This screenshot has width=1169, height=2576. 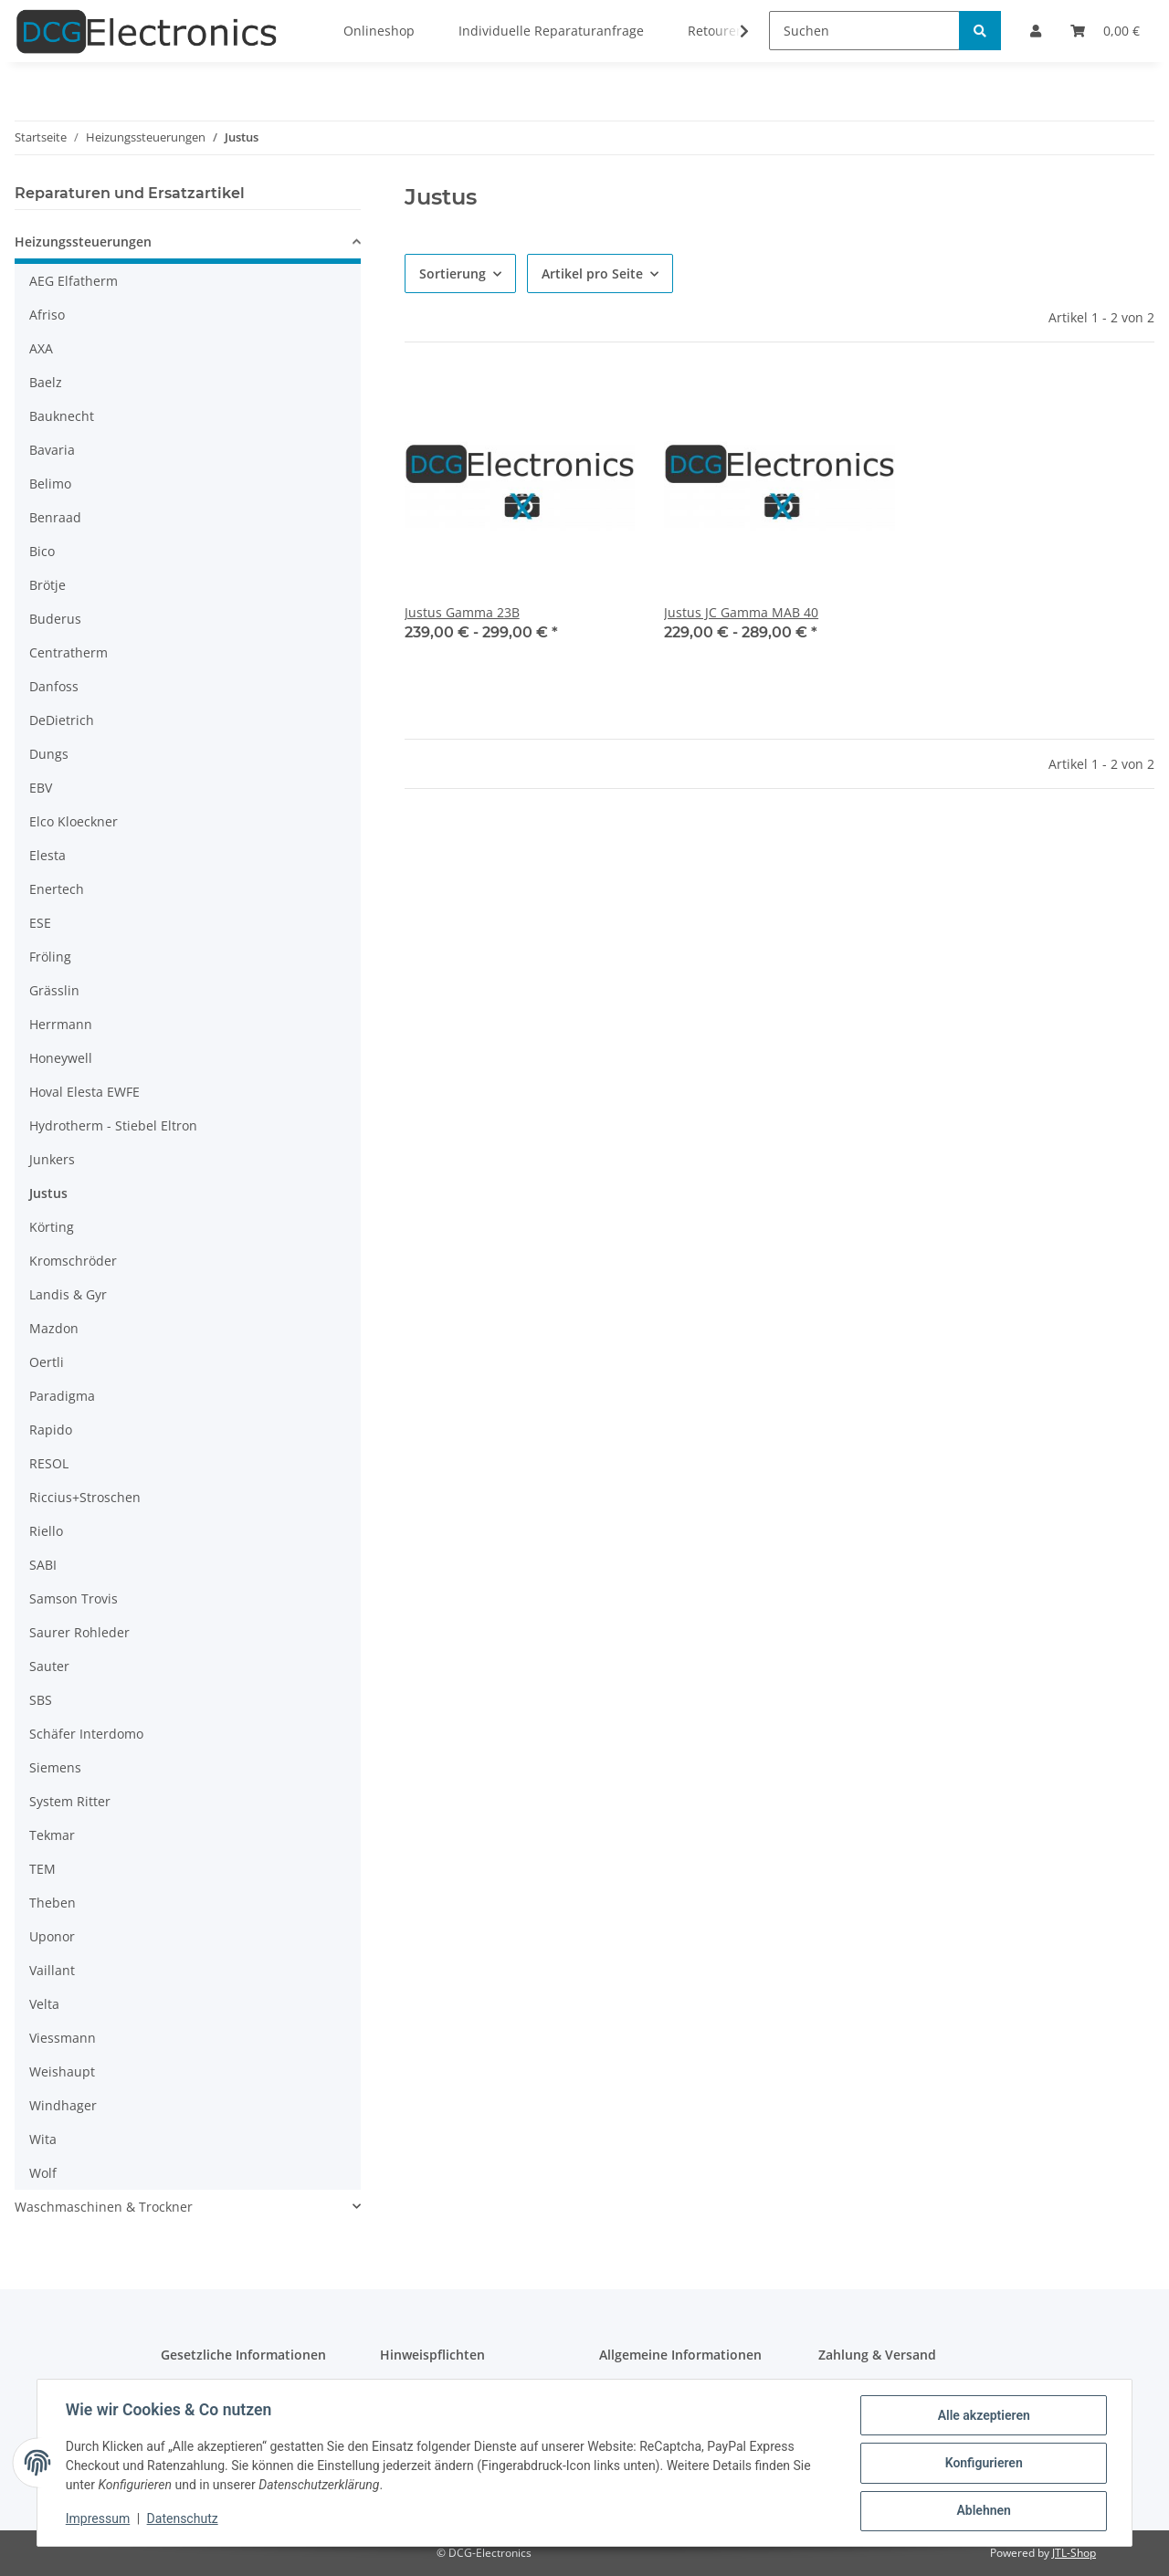 I want to click on Konfigurieren, so click(x=982, y=2463).